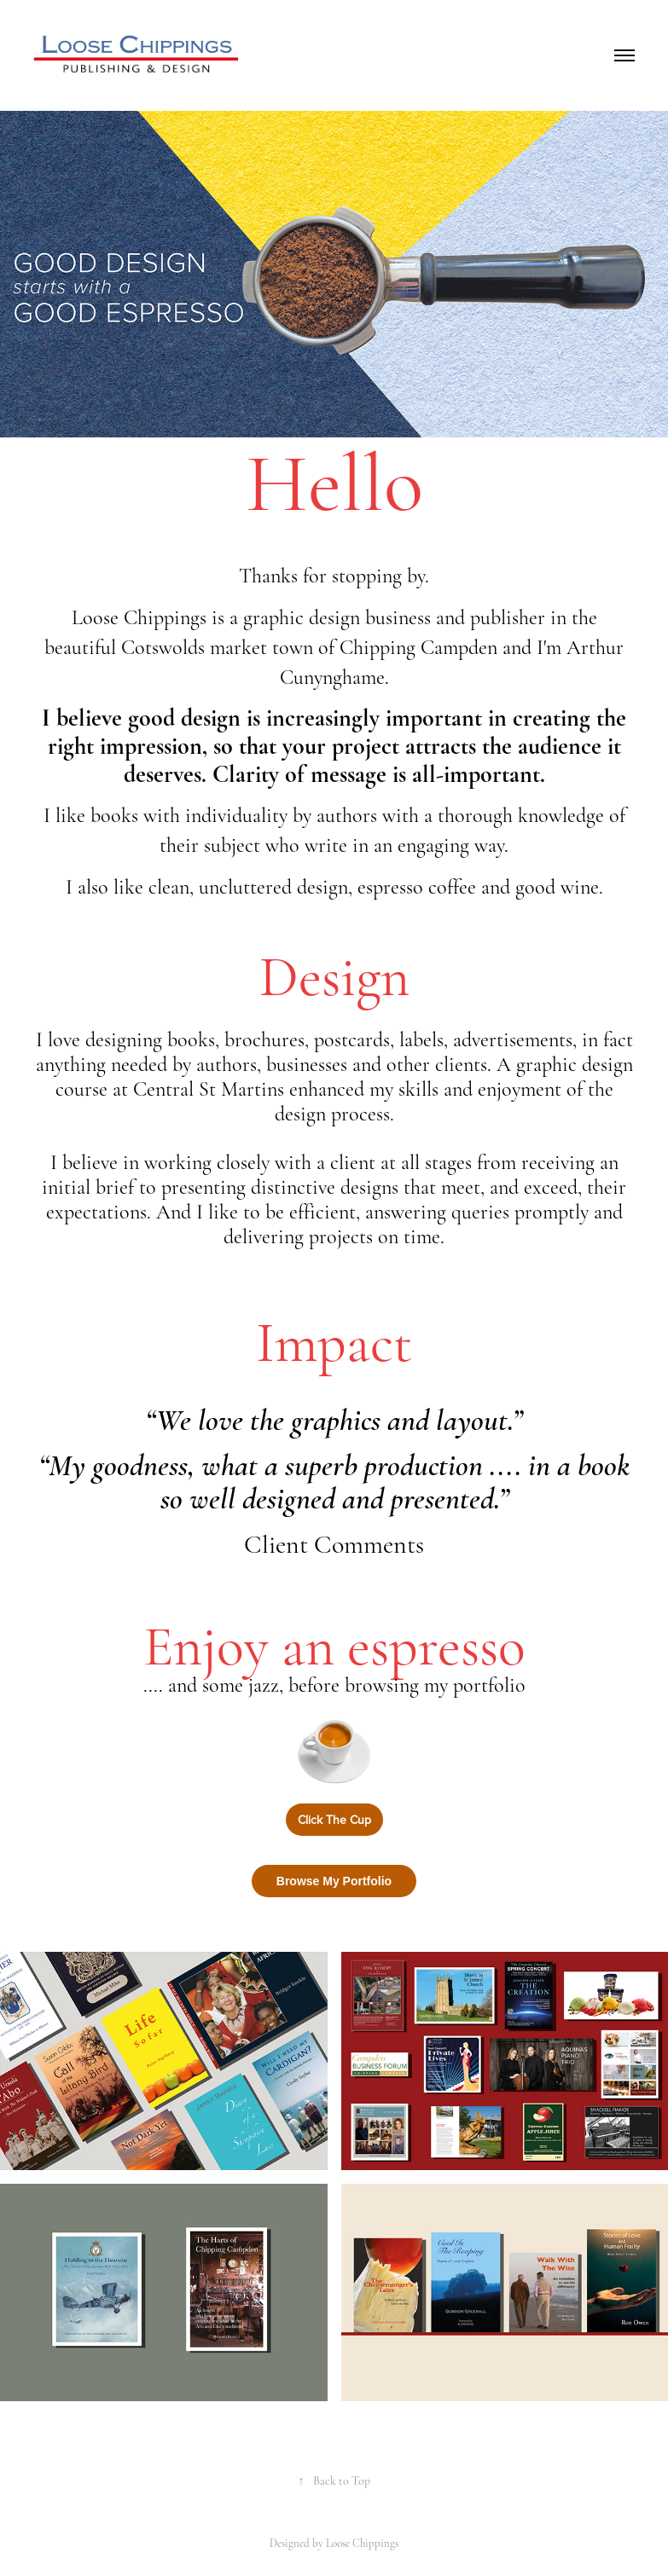 Image resolution: width=668 pixels, height=2576 pixels. What do you see at coordinates (334, 1881) in the screenshot?
I see `Browse My Portfolio` at bounding box center [334, 1881].